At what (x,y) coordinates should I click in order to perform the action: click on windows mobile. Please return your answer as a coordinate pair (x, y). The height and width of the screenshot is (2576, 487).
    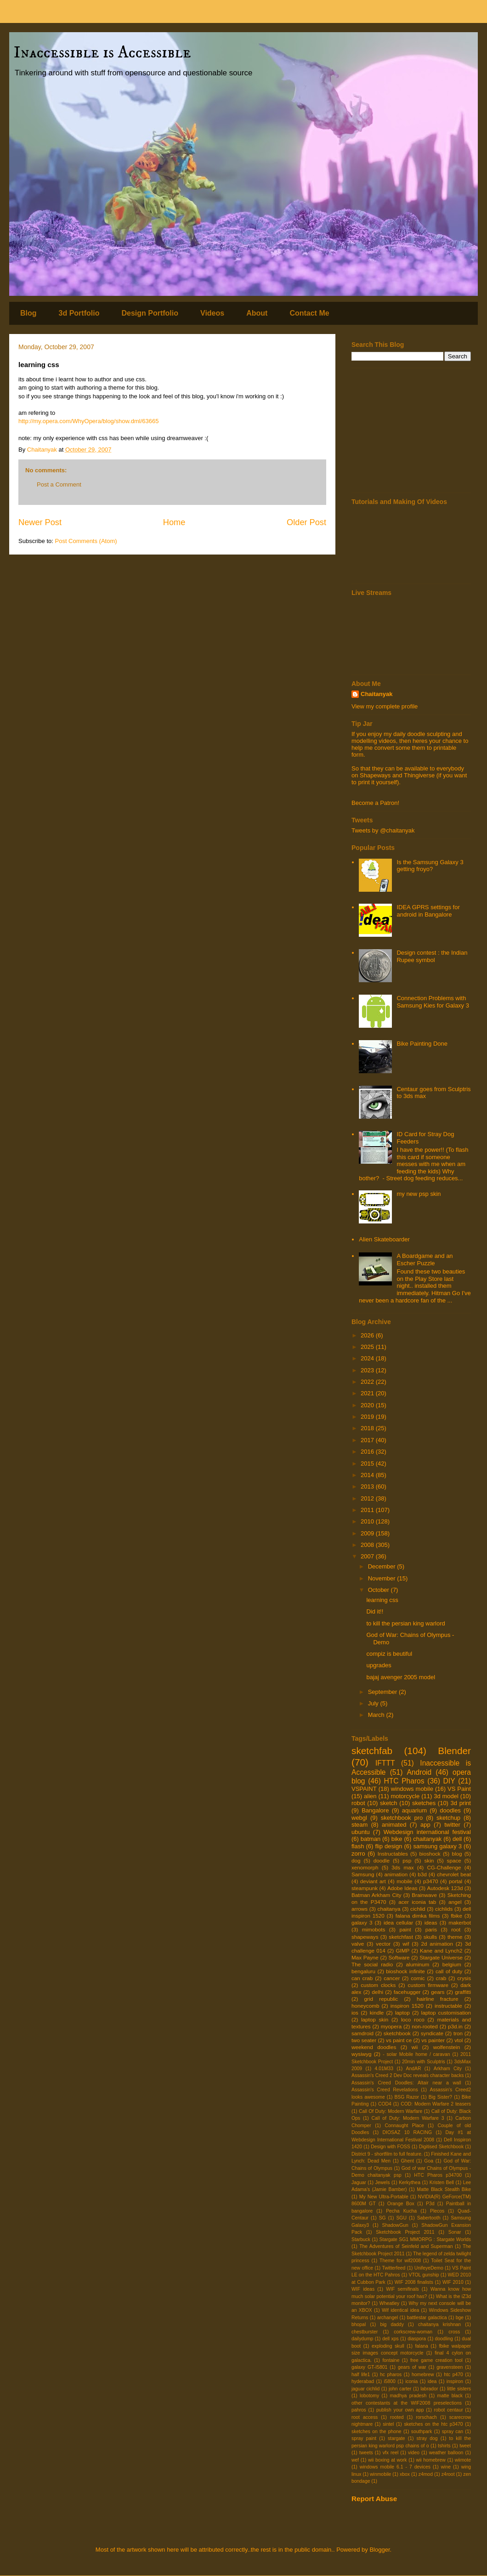
    Looking at the image, I should click on (412, 1788).